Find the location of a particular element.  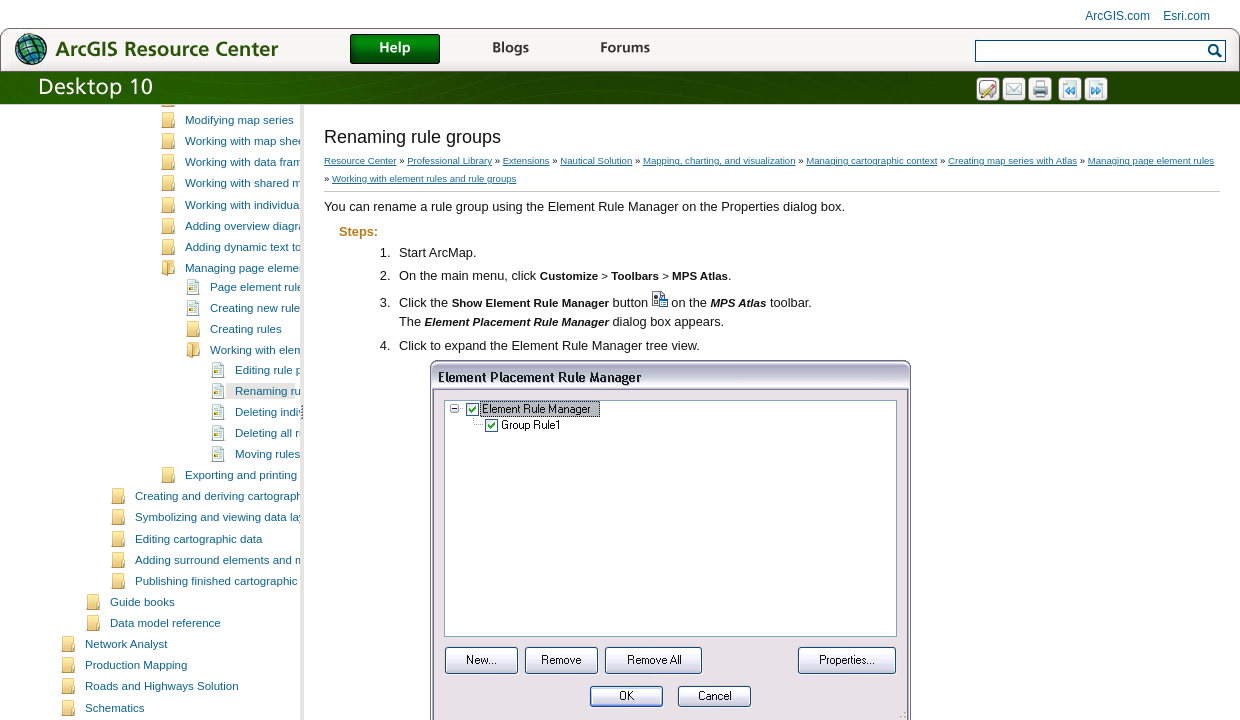

Nautical Solution is located at coordinates (596, 160).